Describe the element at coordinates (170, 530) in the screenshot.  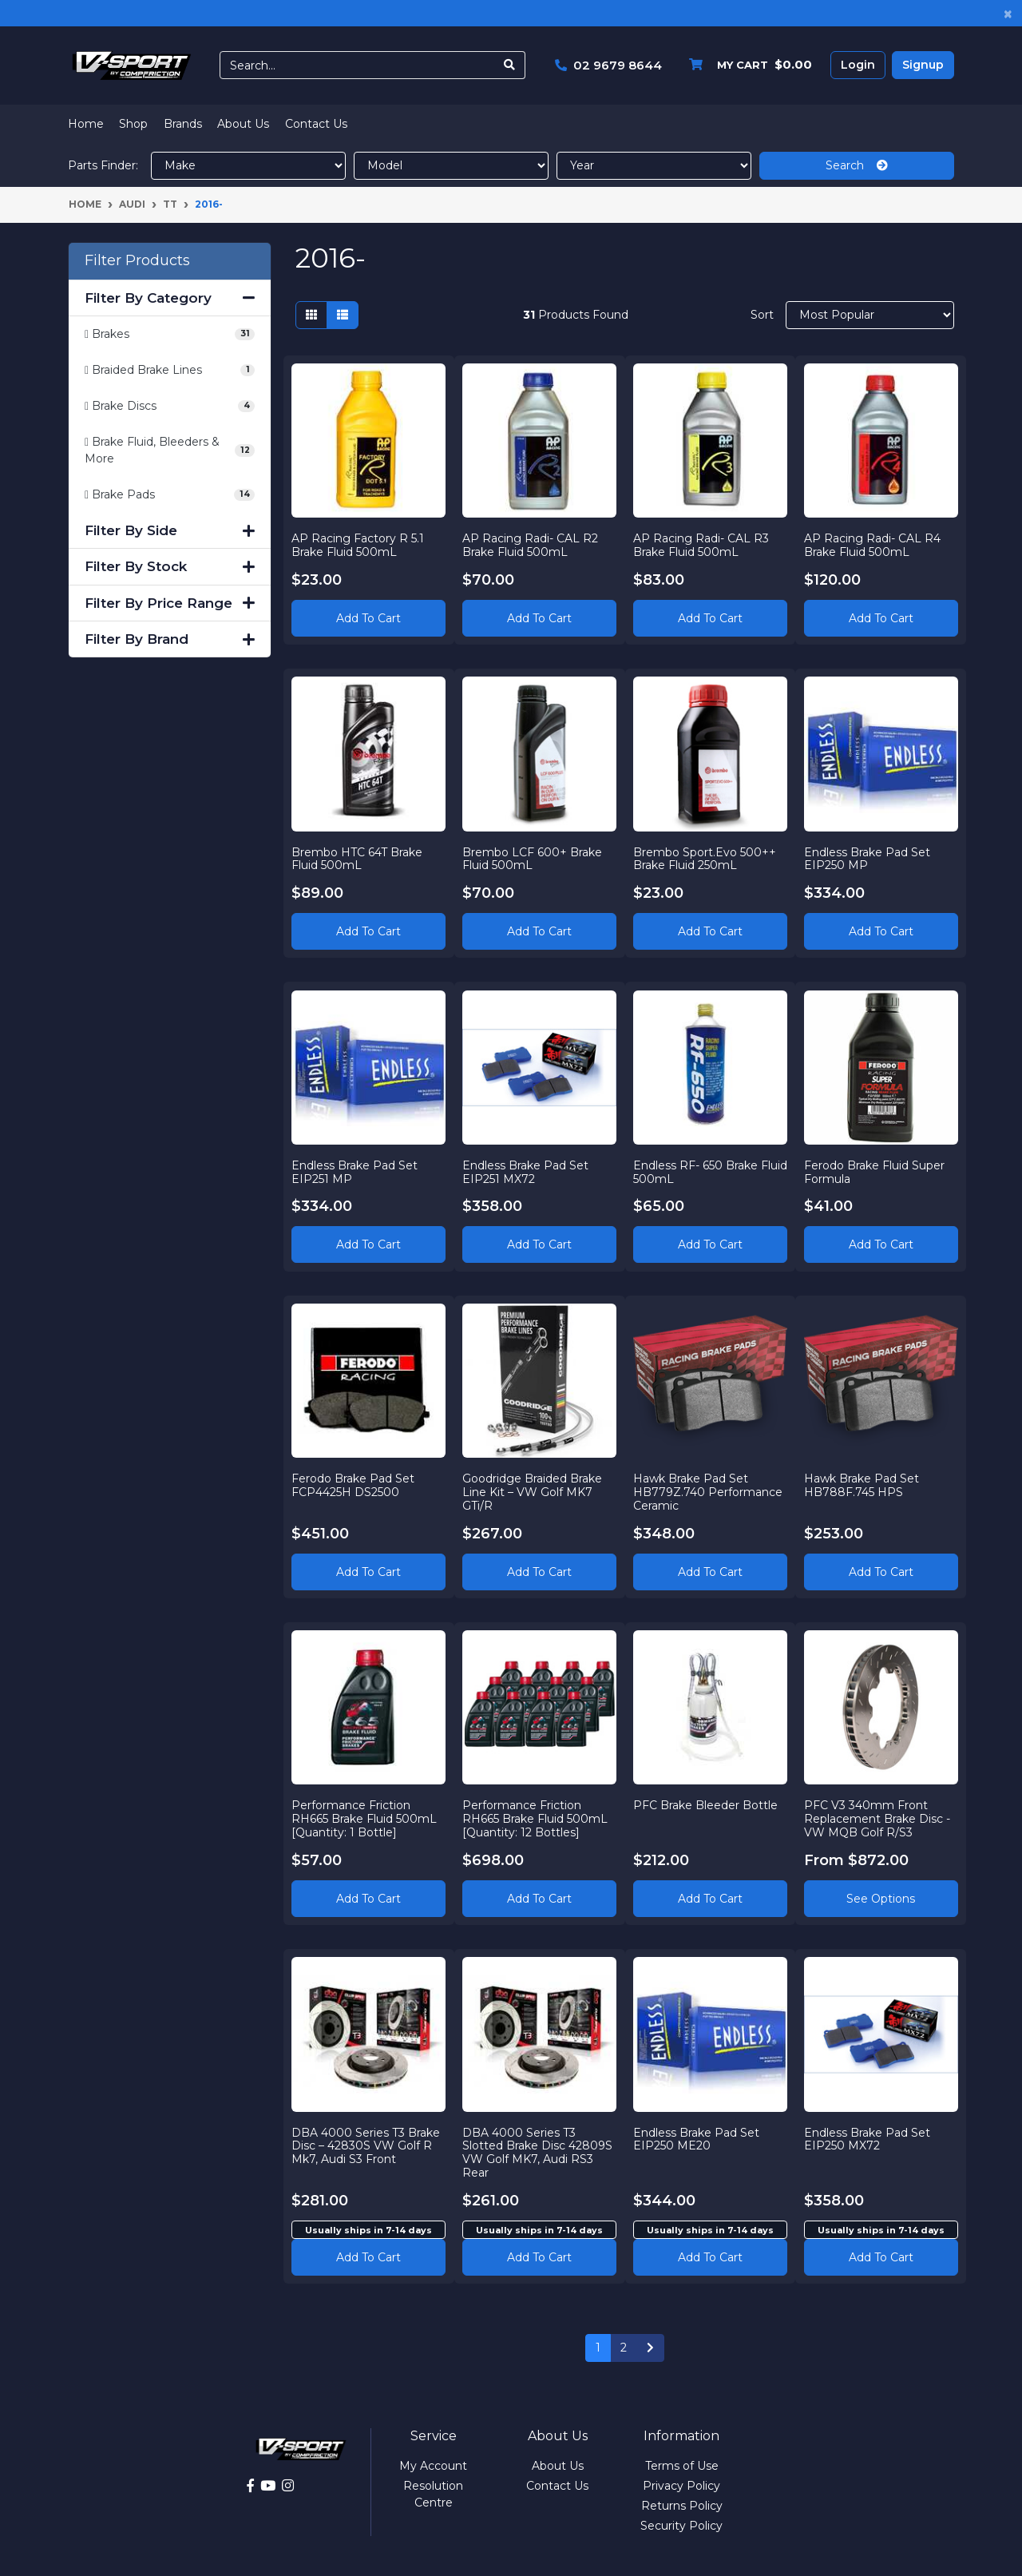
I see `Filter By Side` at that location.